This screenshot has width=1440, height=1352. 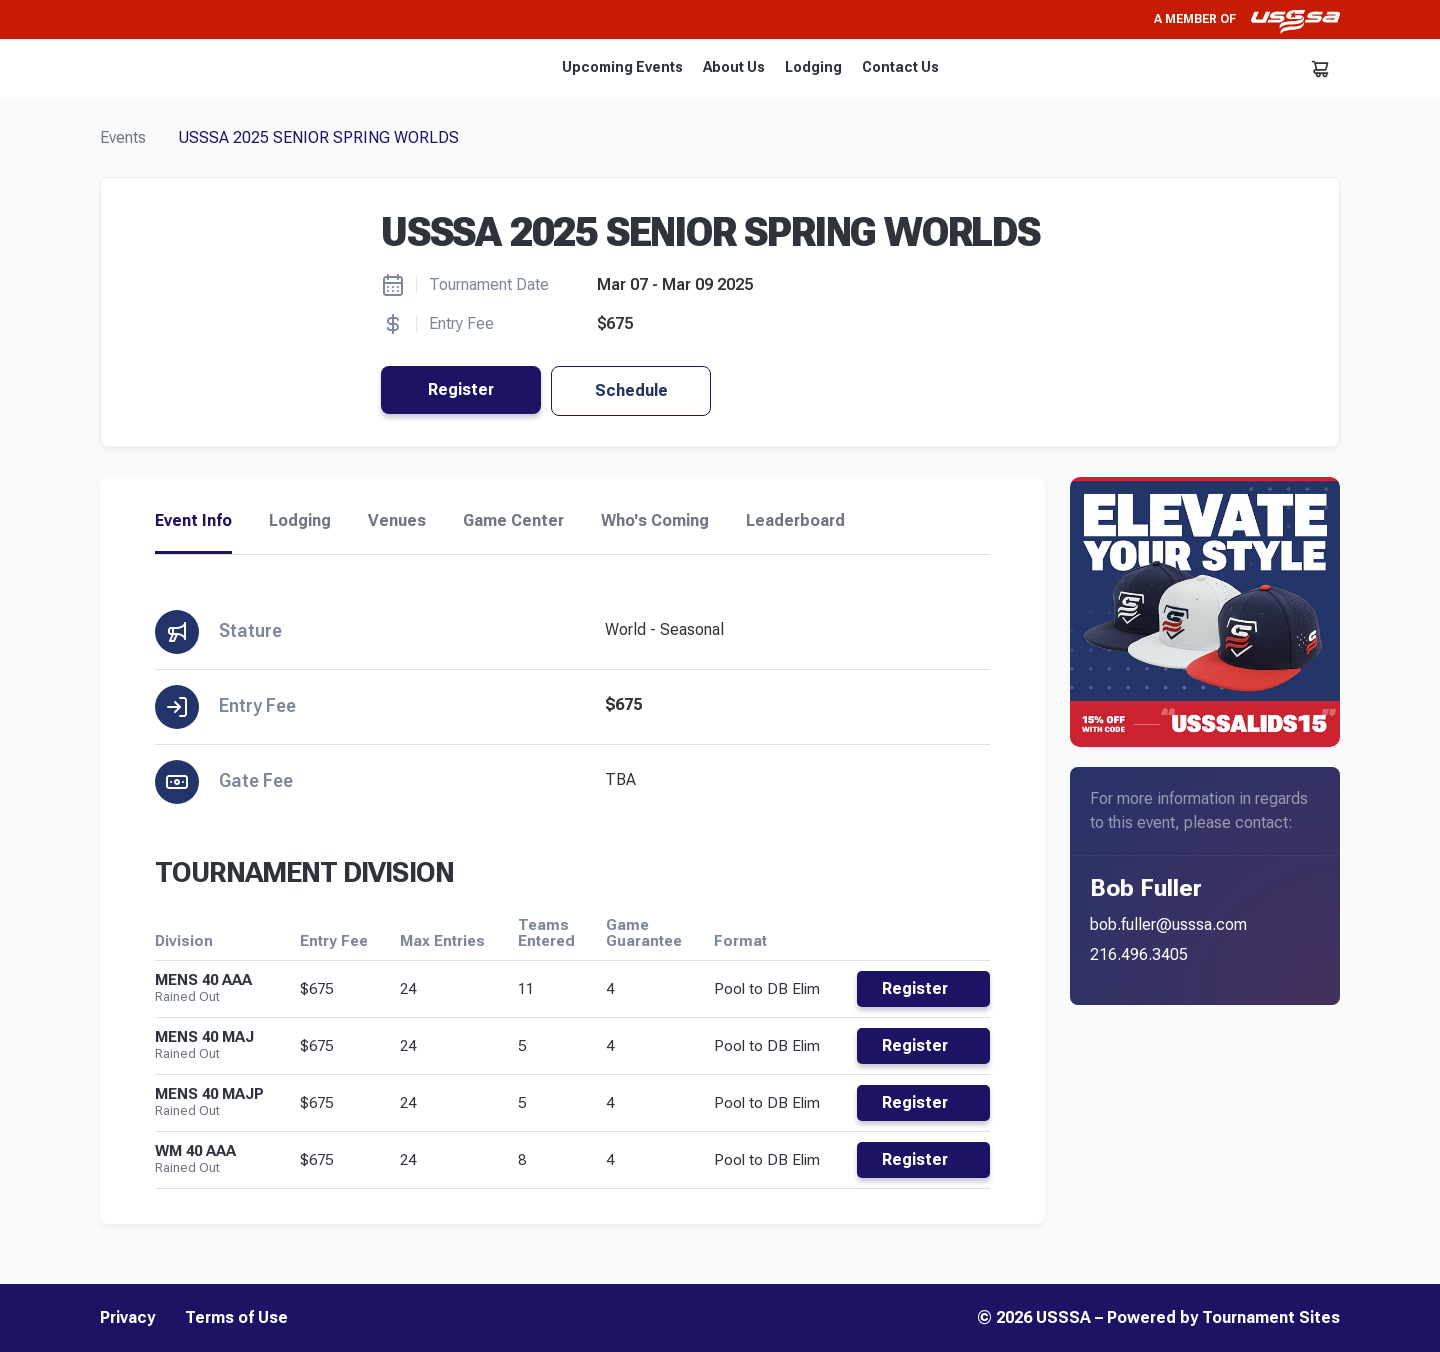 I want to click on bob.fuller@usssa.com, so click(x=1168, y=924).